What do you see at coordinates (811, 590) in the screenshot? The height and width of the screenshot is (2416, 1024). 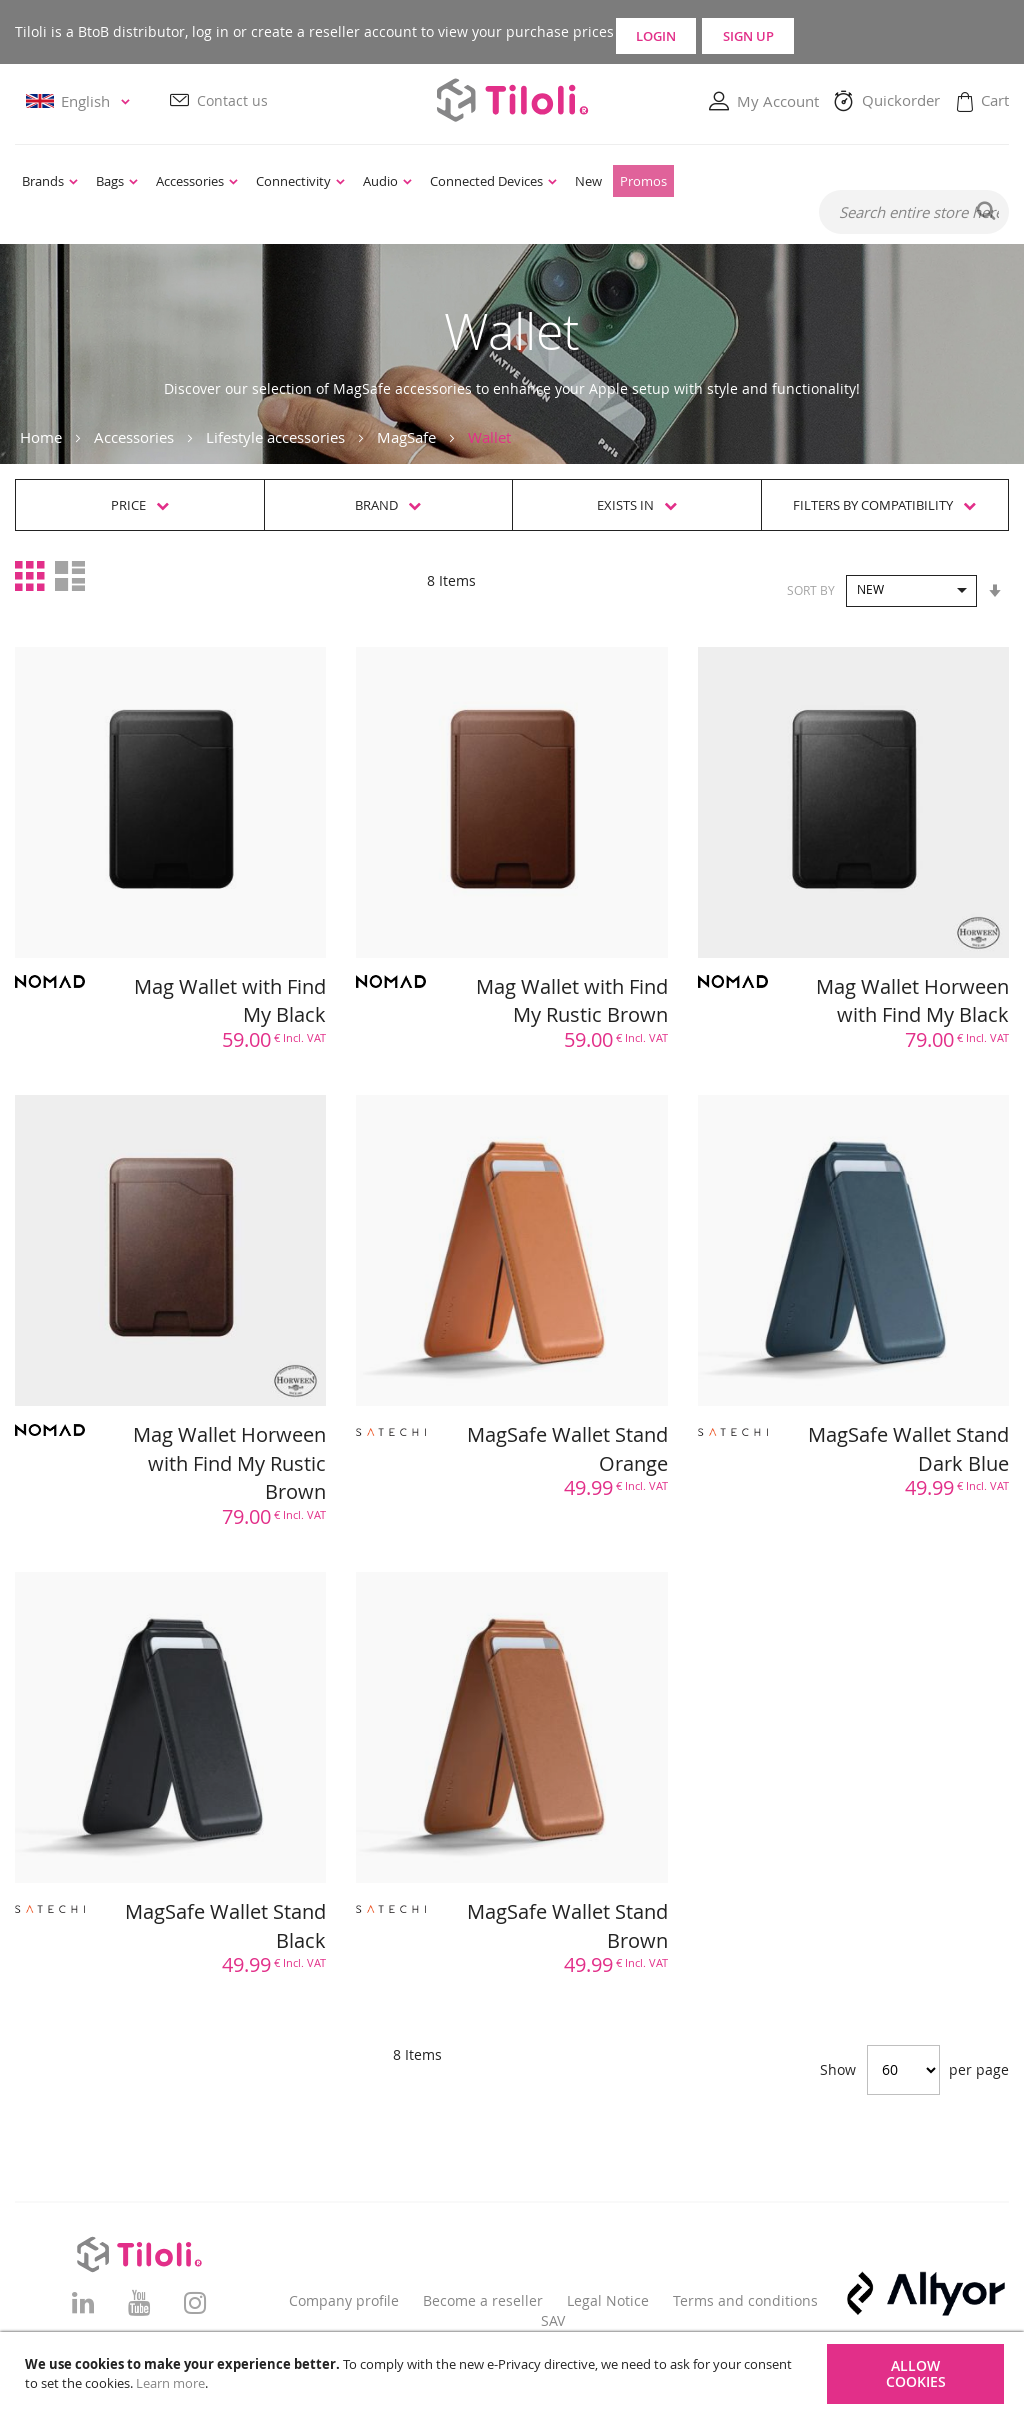 I see `Sort By` at bounding box center [811, 590].